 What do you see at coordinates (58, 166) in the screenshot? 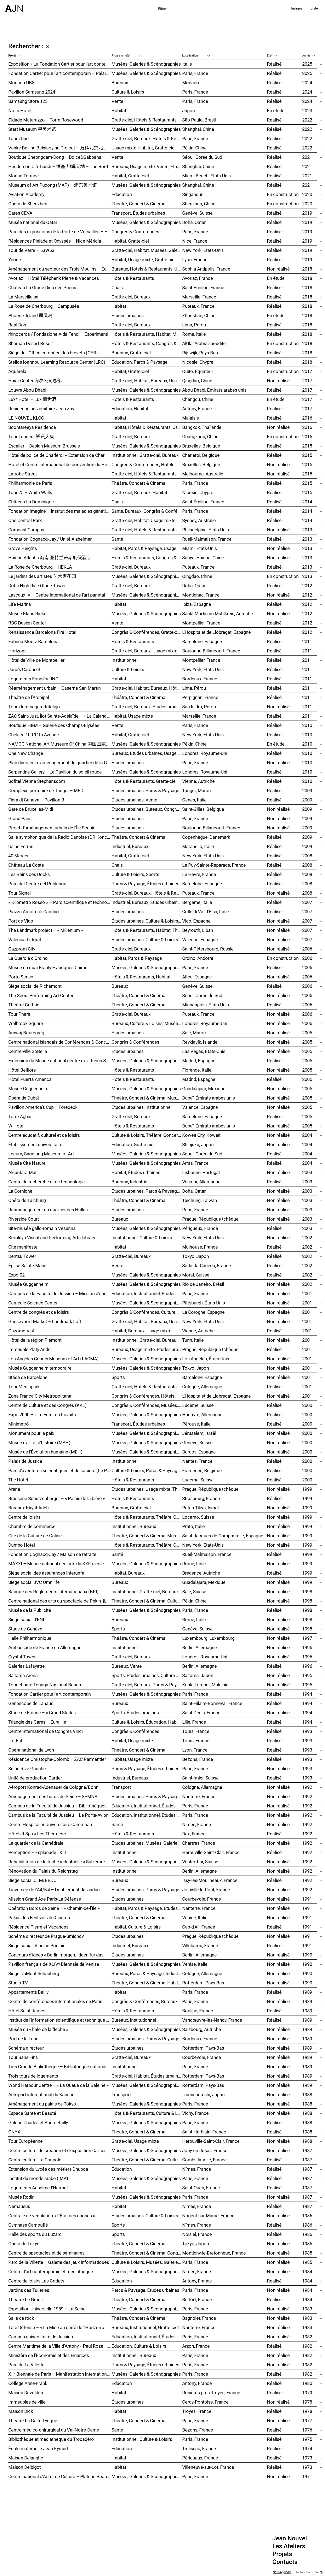
I see `Henderson Cifi Tiandi – 恒基·旭辉天地 – The Roof` at bounding box center [58, 166].